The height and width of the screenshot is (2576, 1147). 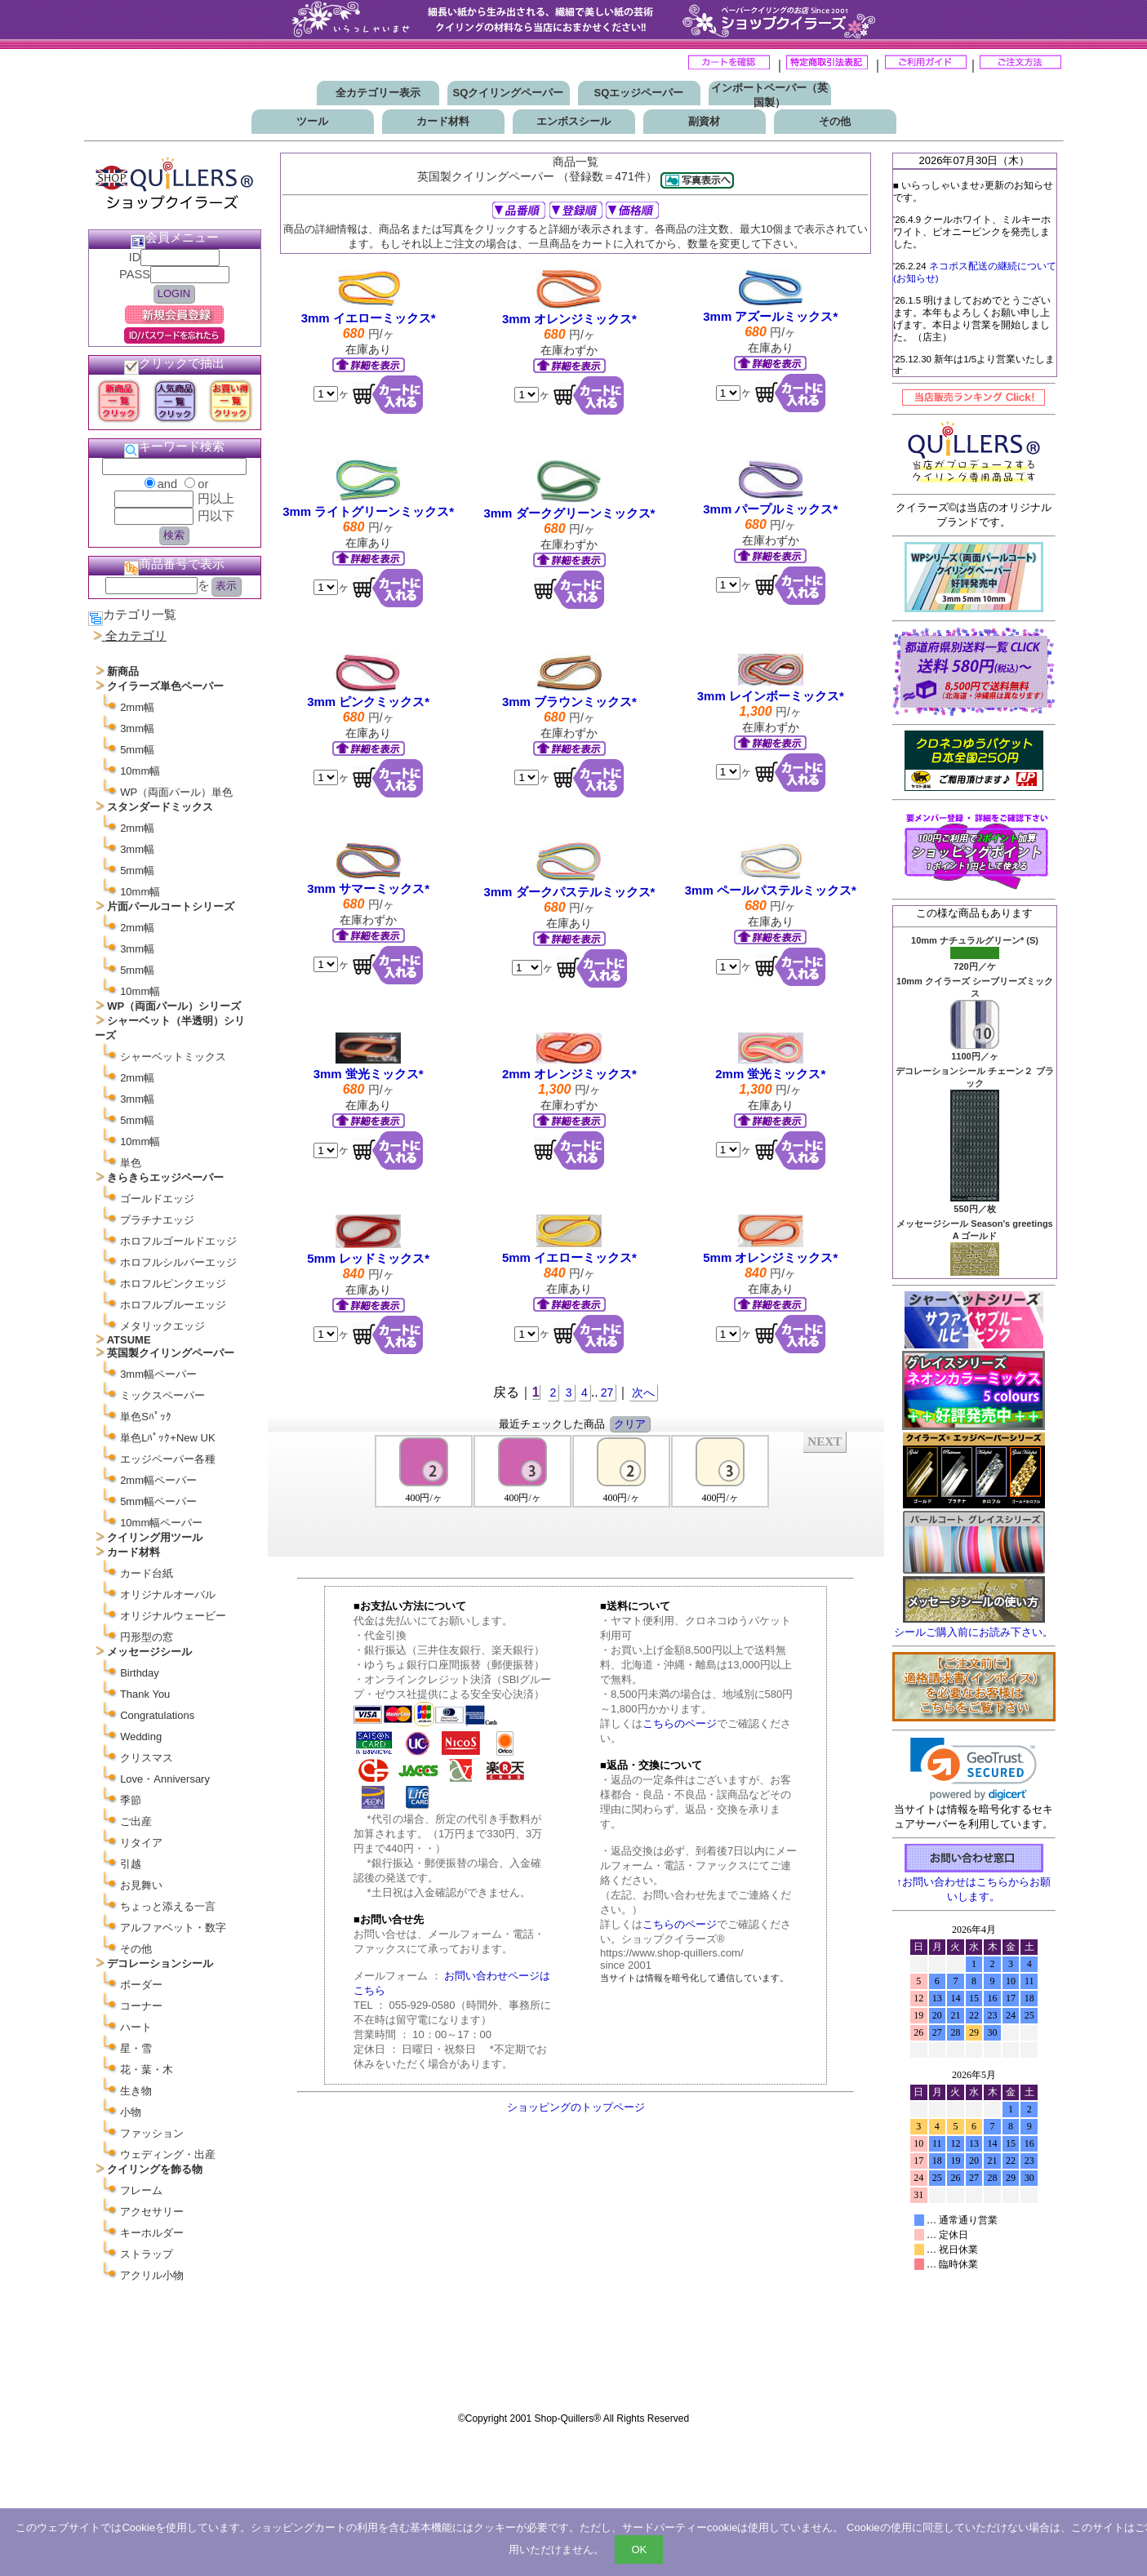 What do you see at coordinates (835, 121) in the screenshot?
I see `その他` at bounding box center [835, 121].